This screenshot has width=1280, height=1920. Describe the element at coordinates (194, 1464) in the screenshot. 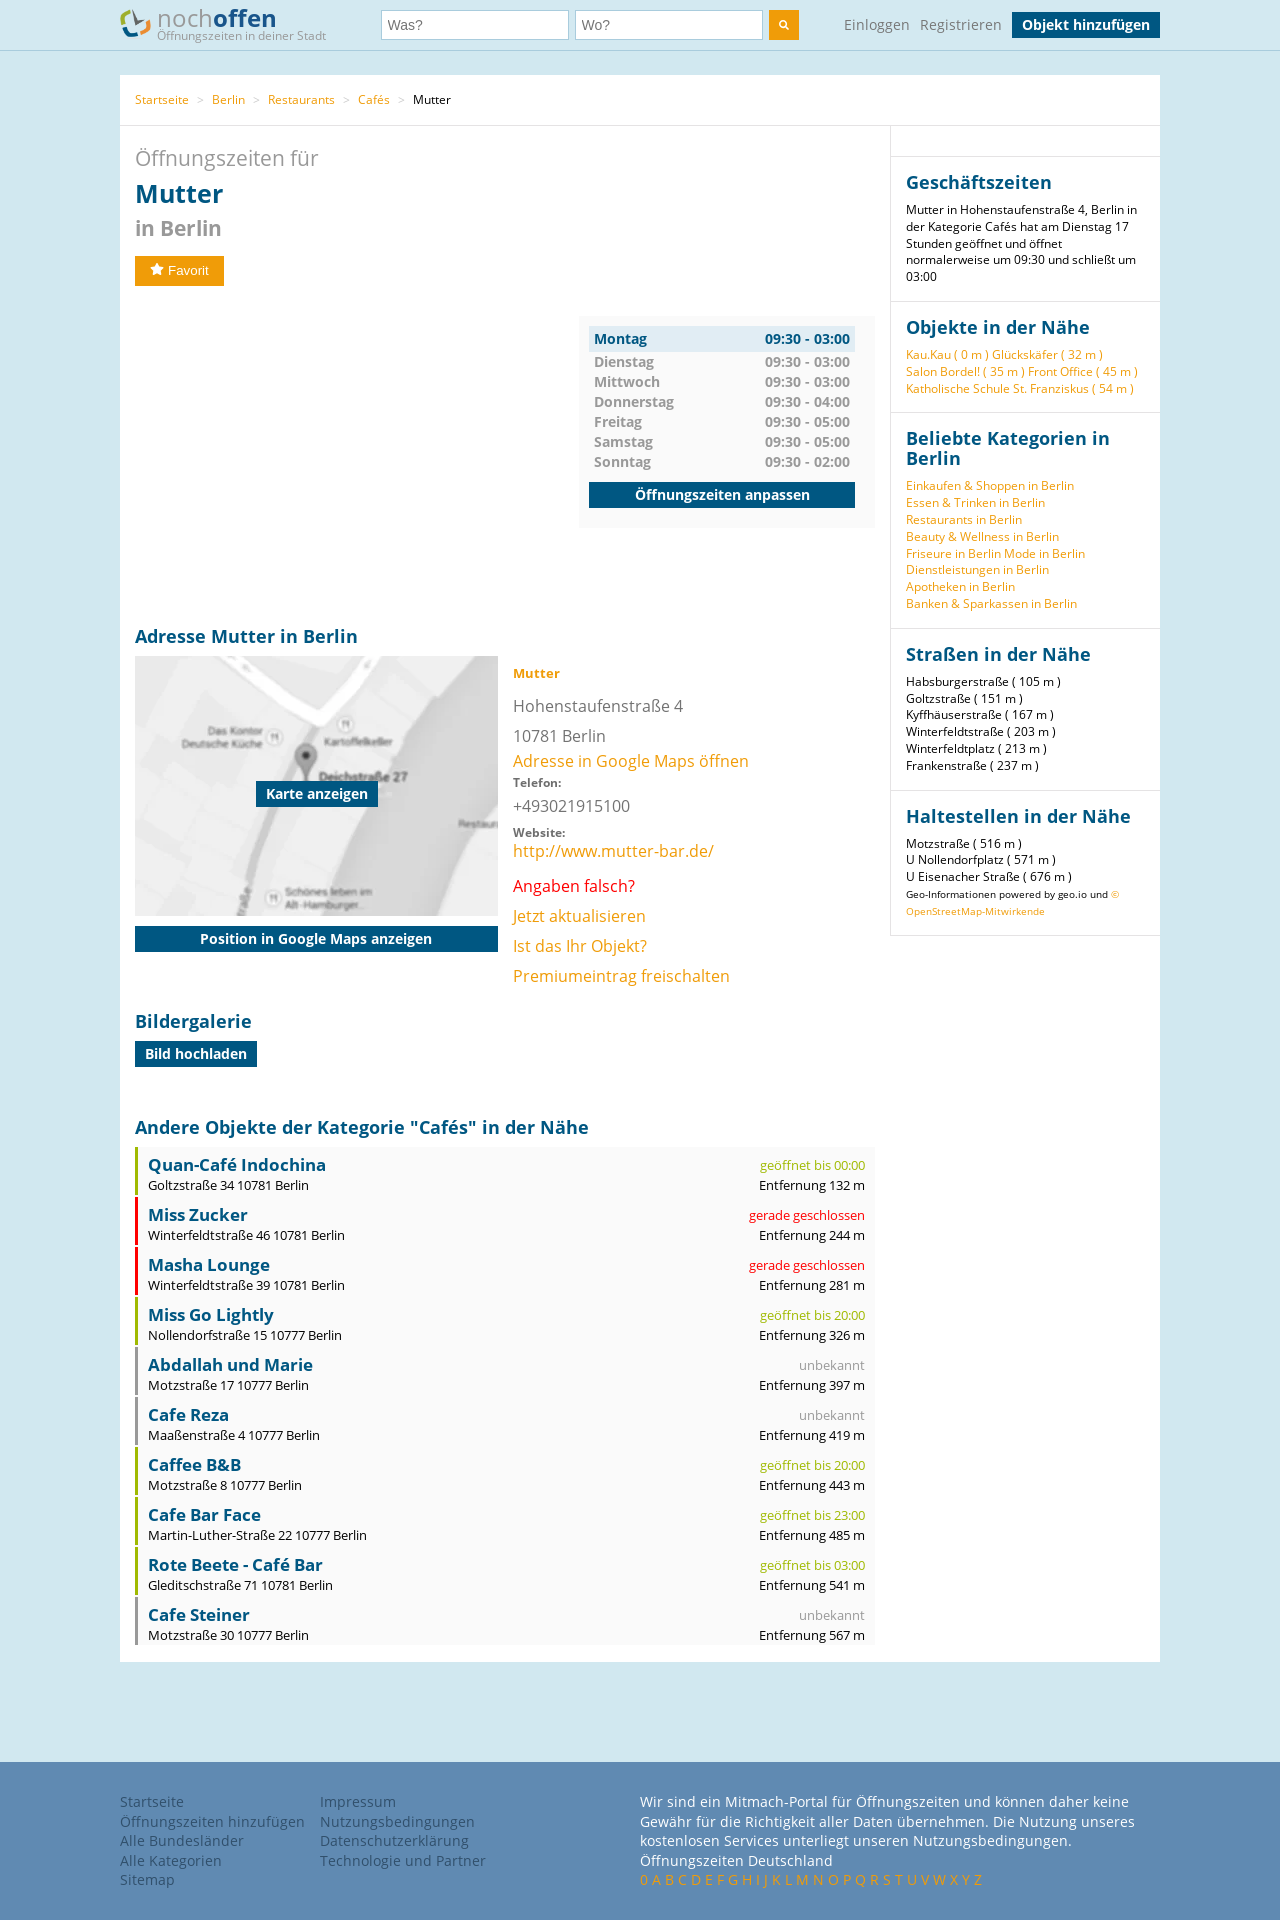

I see `Caffee B&B` at that location.